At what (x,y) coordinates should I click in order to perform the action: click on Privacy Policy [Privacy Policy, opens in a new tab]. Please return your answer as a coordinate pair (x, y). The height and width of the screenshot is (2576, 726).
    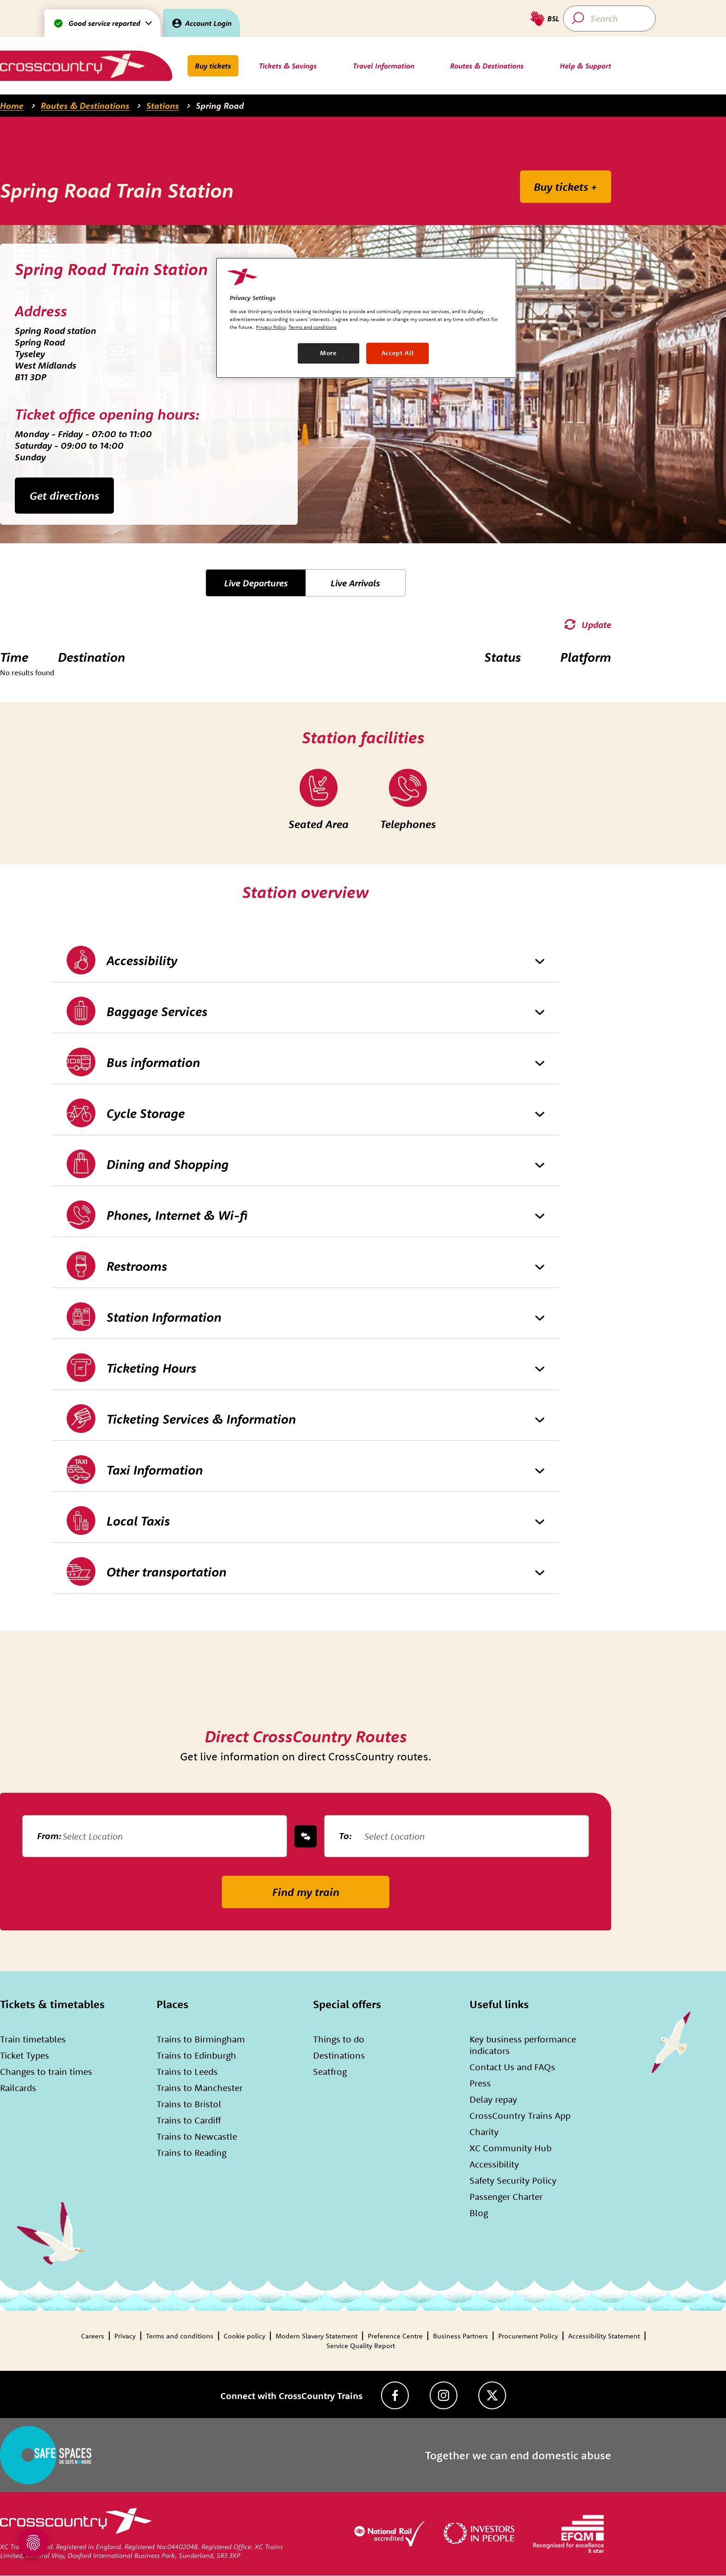
    Looking at the image, I should click on (271, 327).